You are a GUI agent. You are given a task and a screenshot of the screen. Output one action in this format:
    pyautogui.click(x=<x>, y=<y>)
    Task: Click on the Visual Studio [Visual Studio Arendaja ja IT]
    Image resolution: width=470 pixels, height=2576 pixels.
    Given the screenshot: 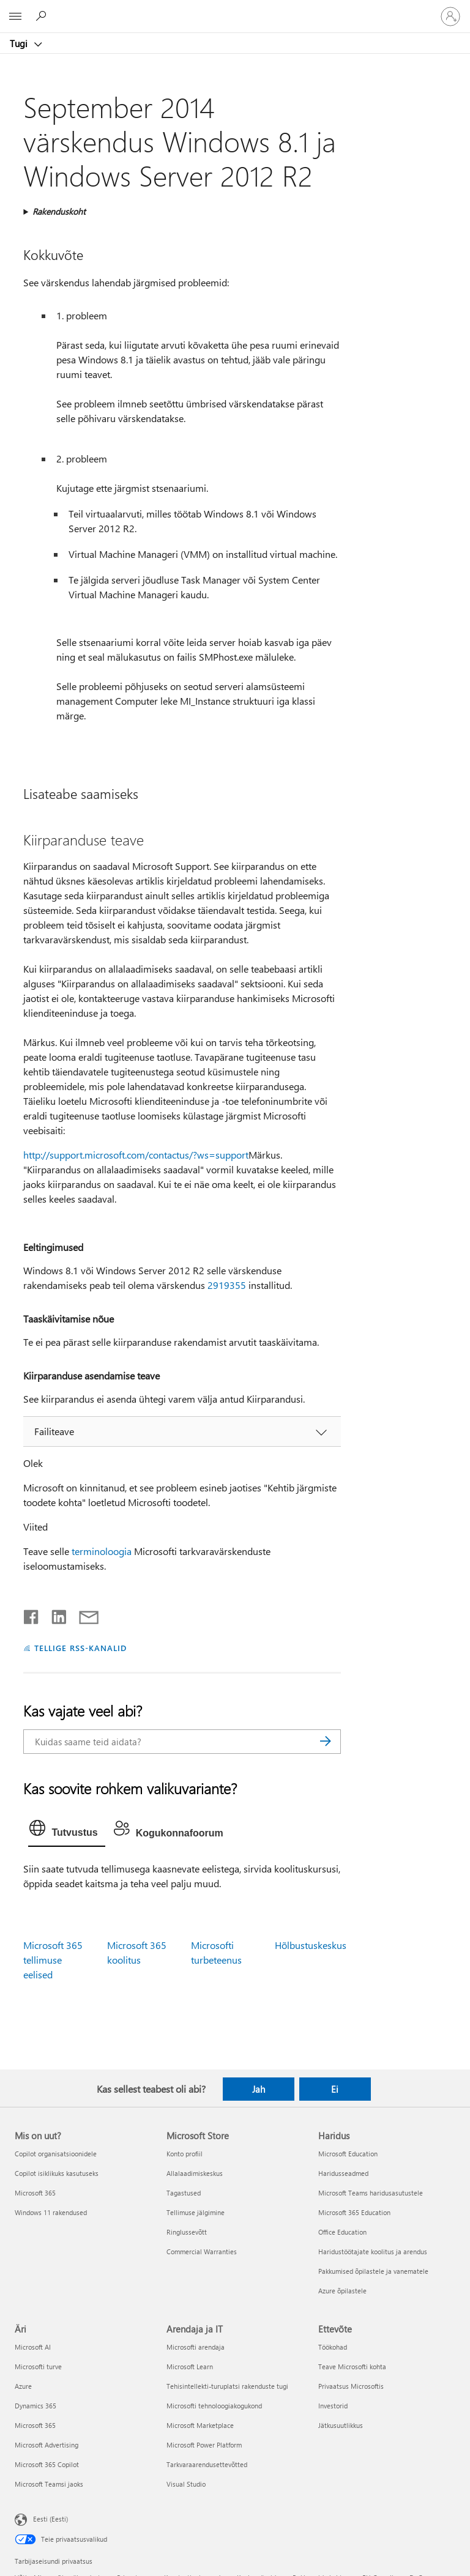 What is the action you would take?
    pyautogui.click(x=186, y=2484)
    